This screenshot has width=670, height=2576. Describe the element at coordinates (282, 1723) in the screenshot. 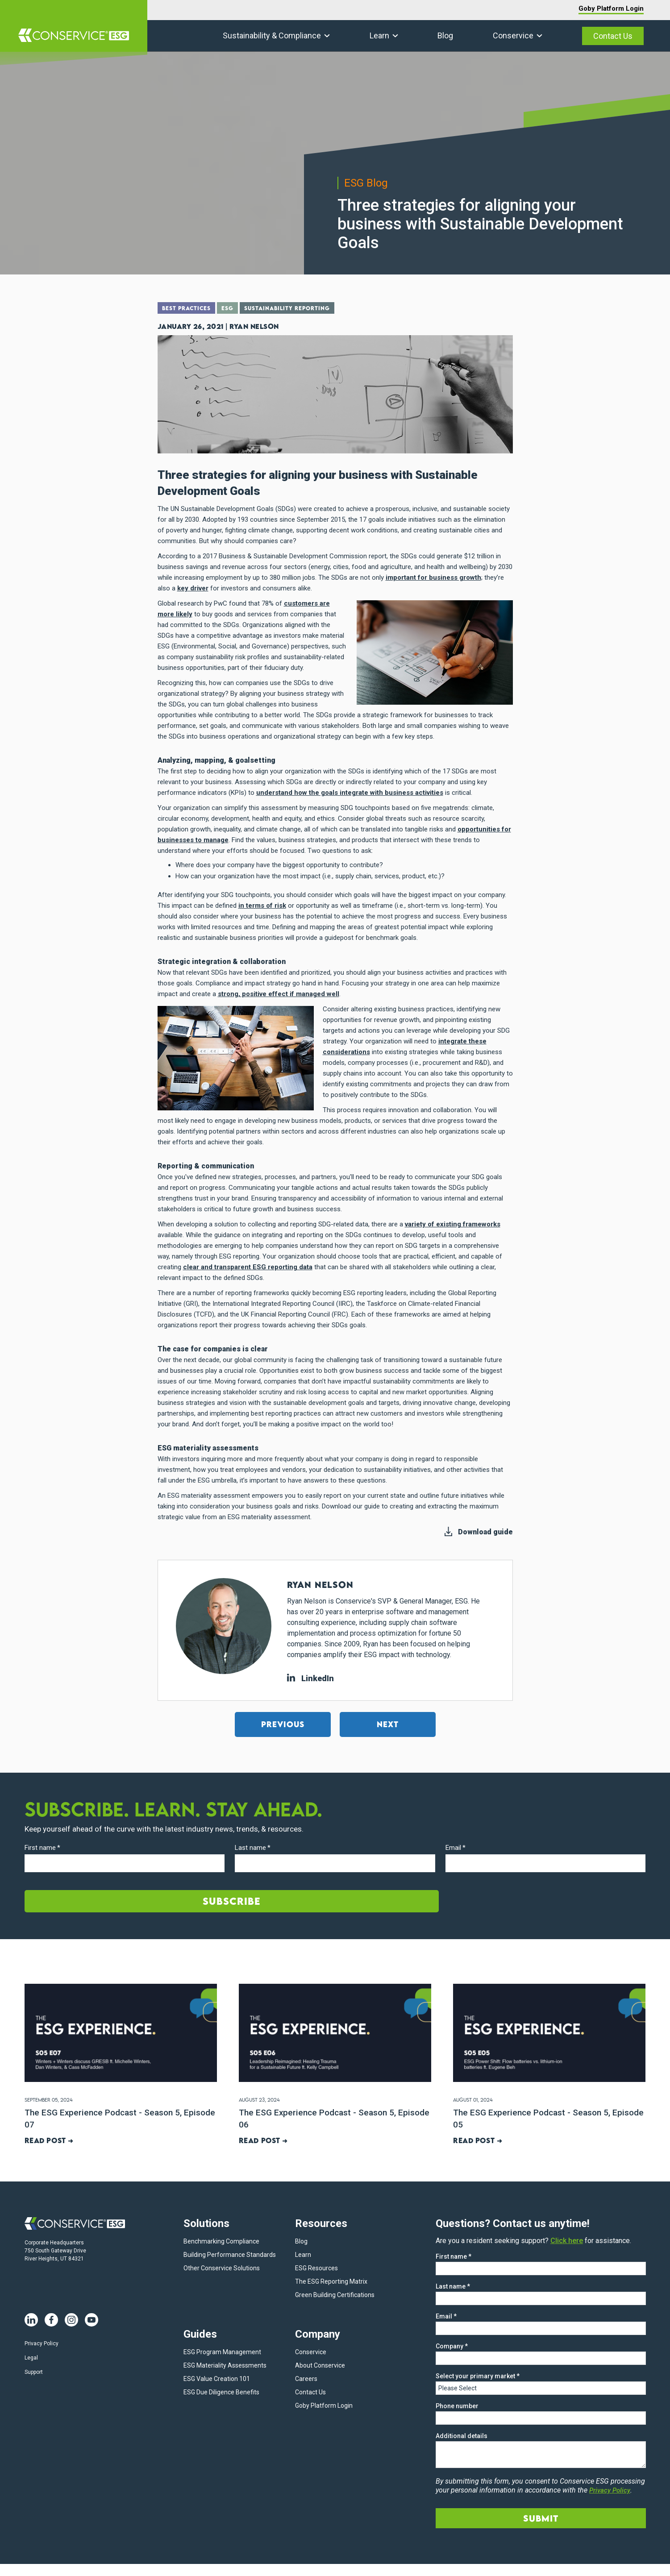

I see `Previous` at that location.